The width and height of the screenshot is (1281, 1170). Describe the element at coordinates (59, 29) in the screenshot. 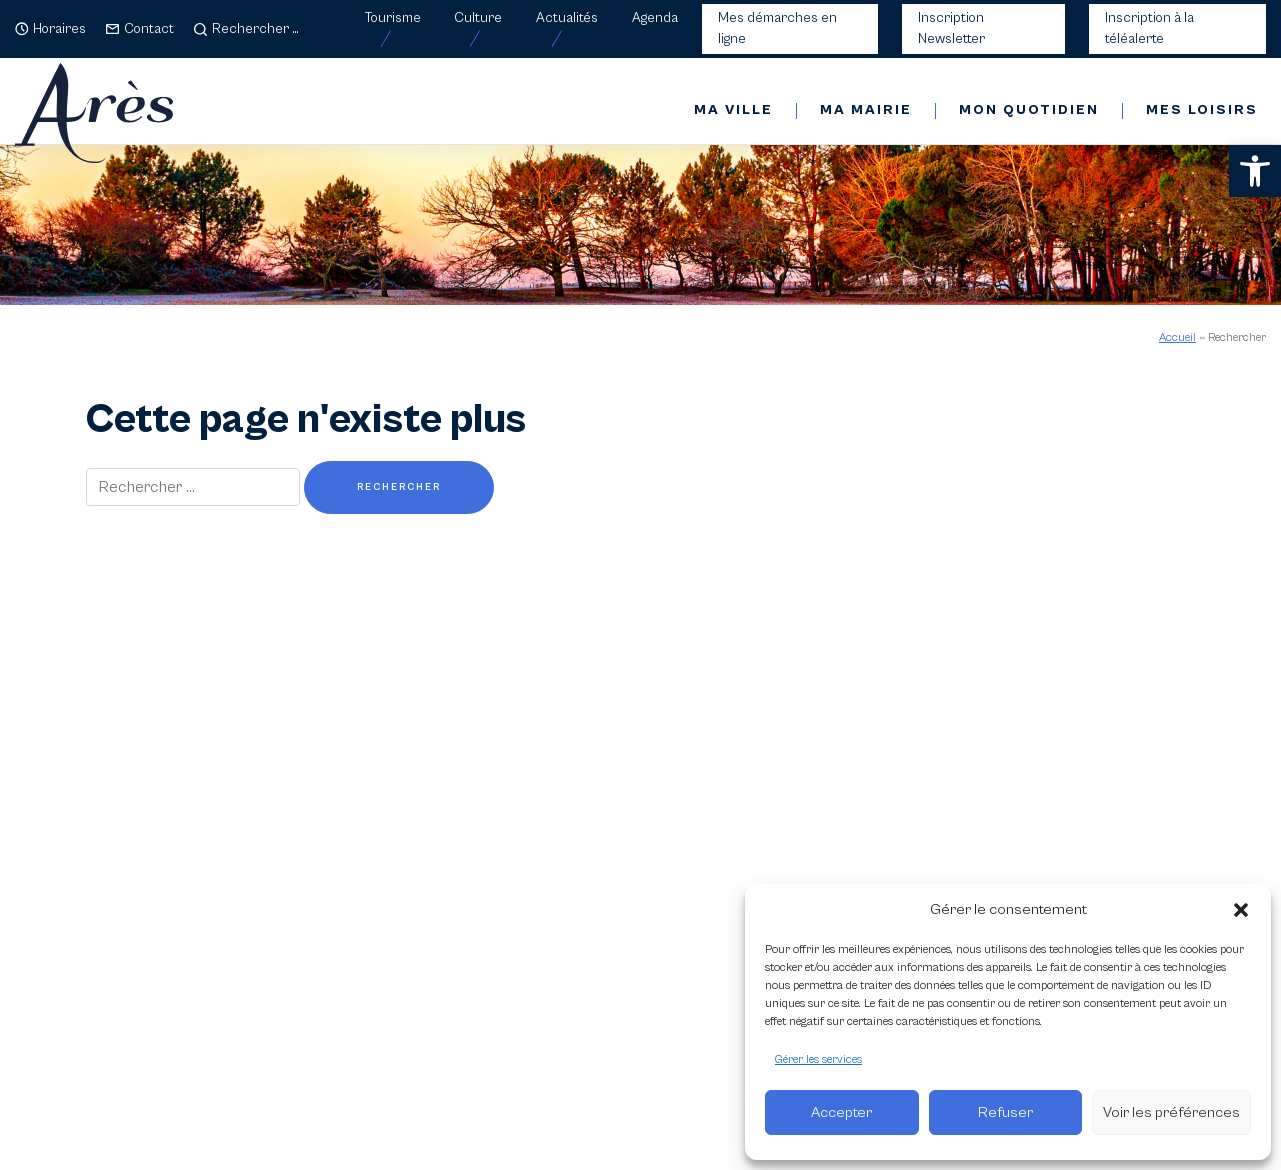

I see `Horaires [link]` at that location.